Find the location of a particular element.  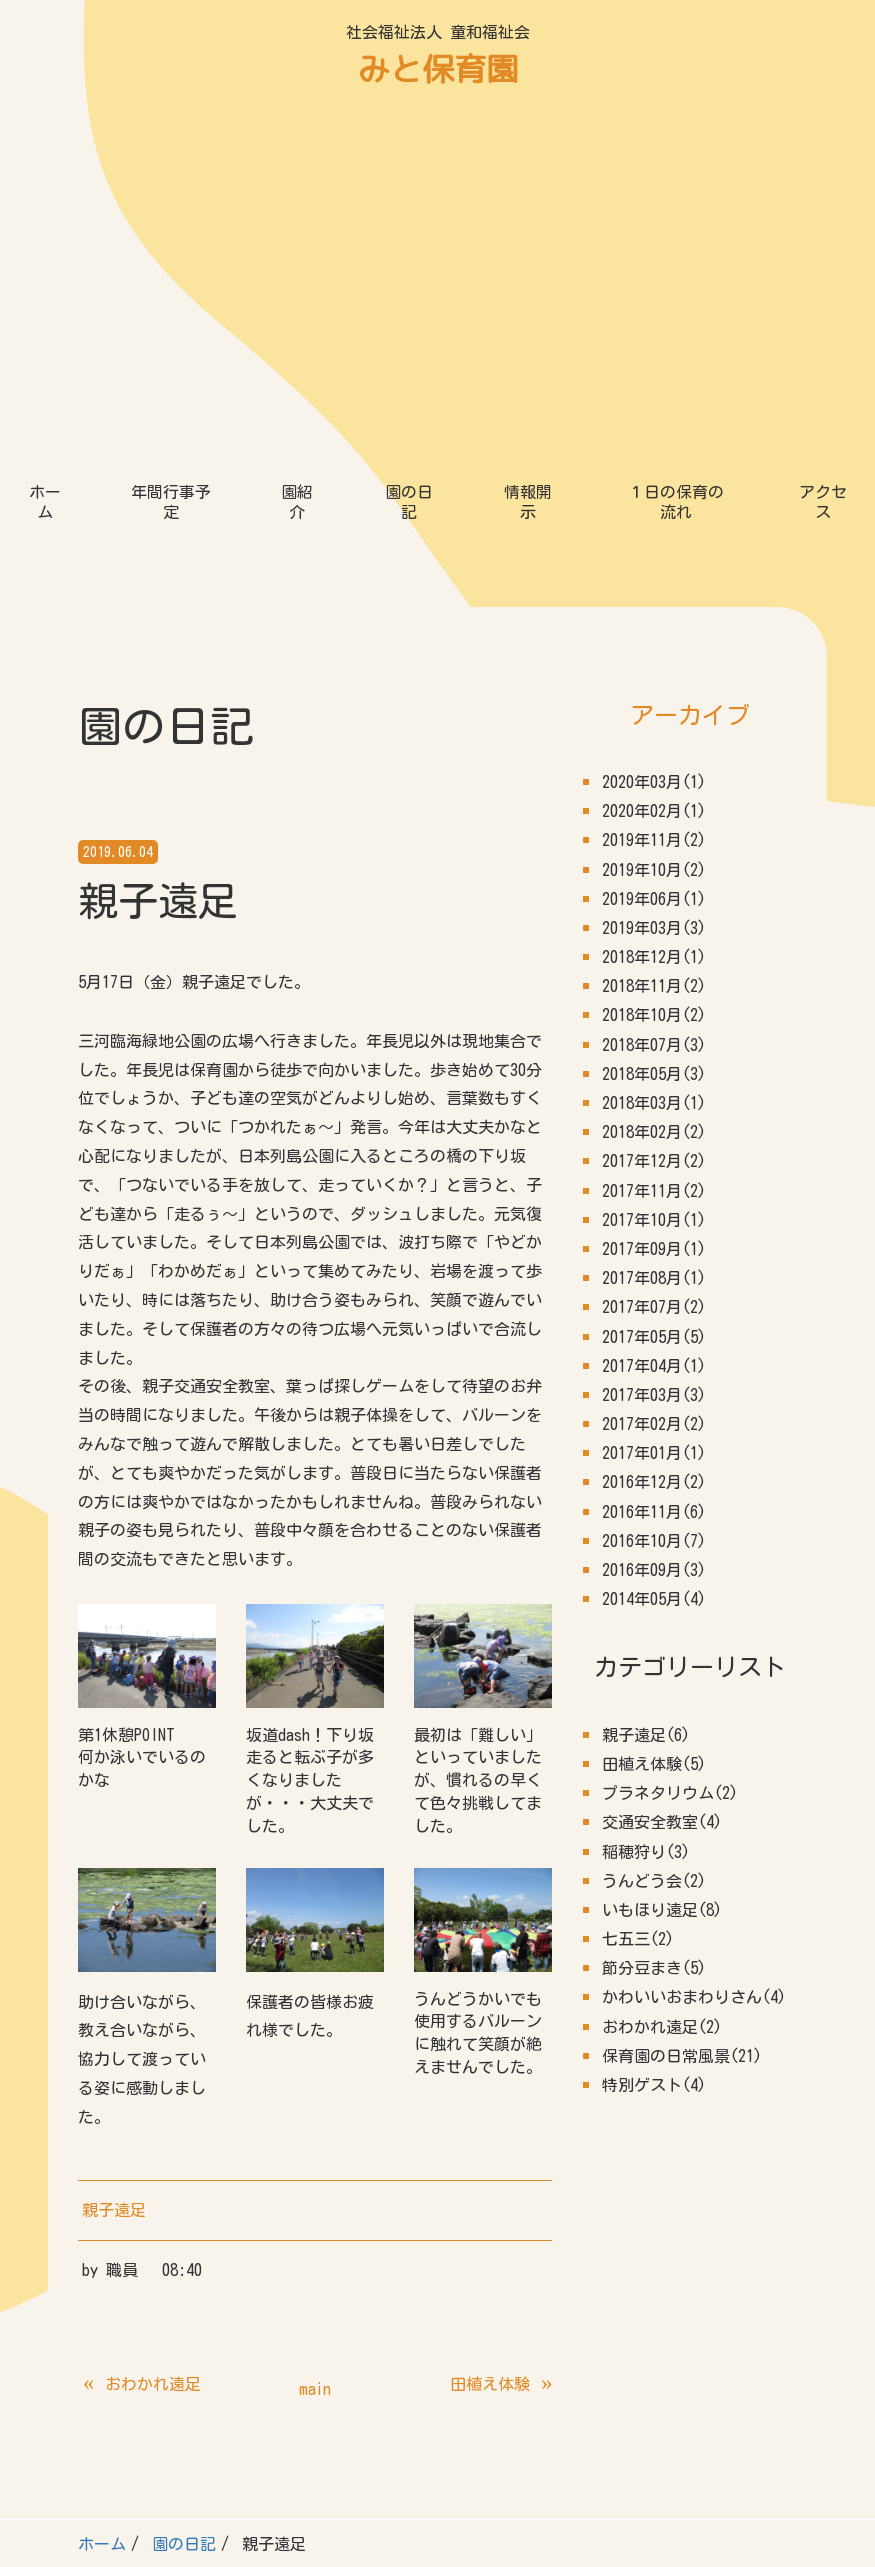

2017年03月(3) is located at coordinates (654, 1027).